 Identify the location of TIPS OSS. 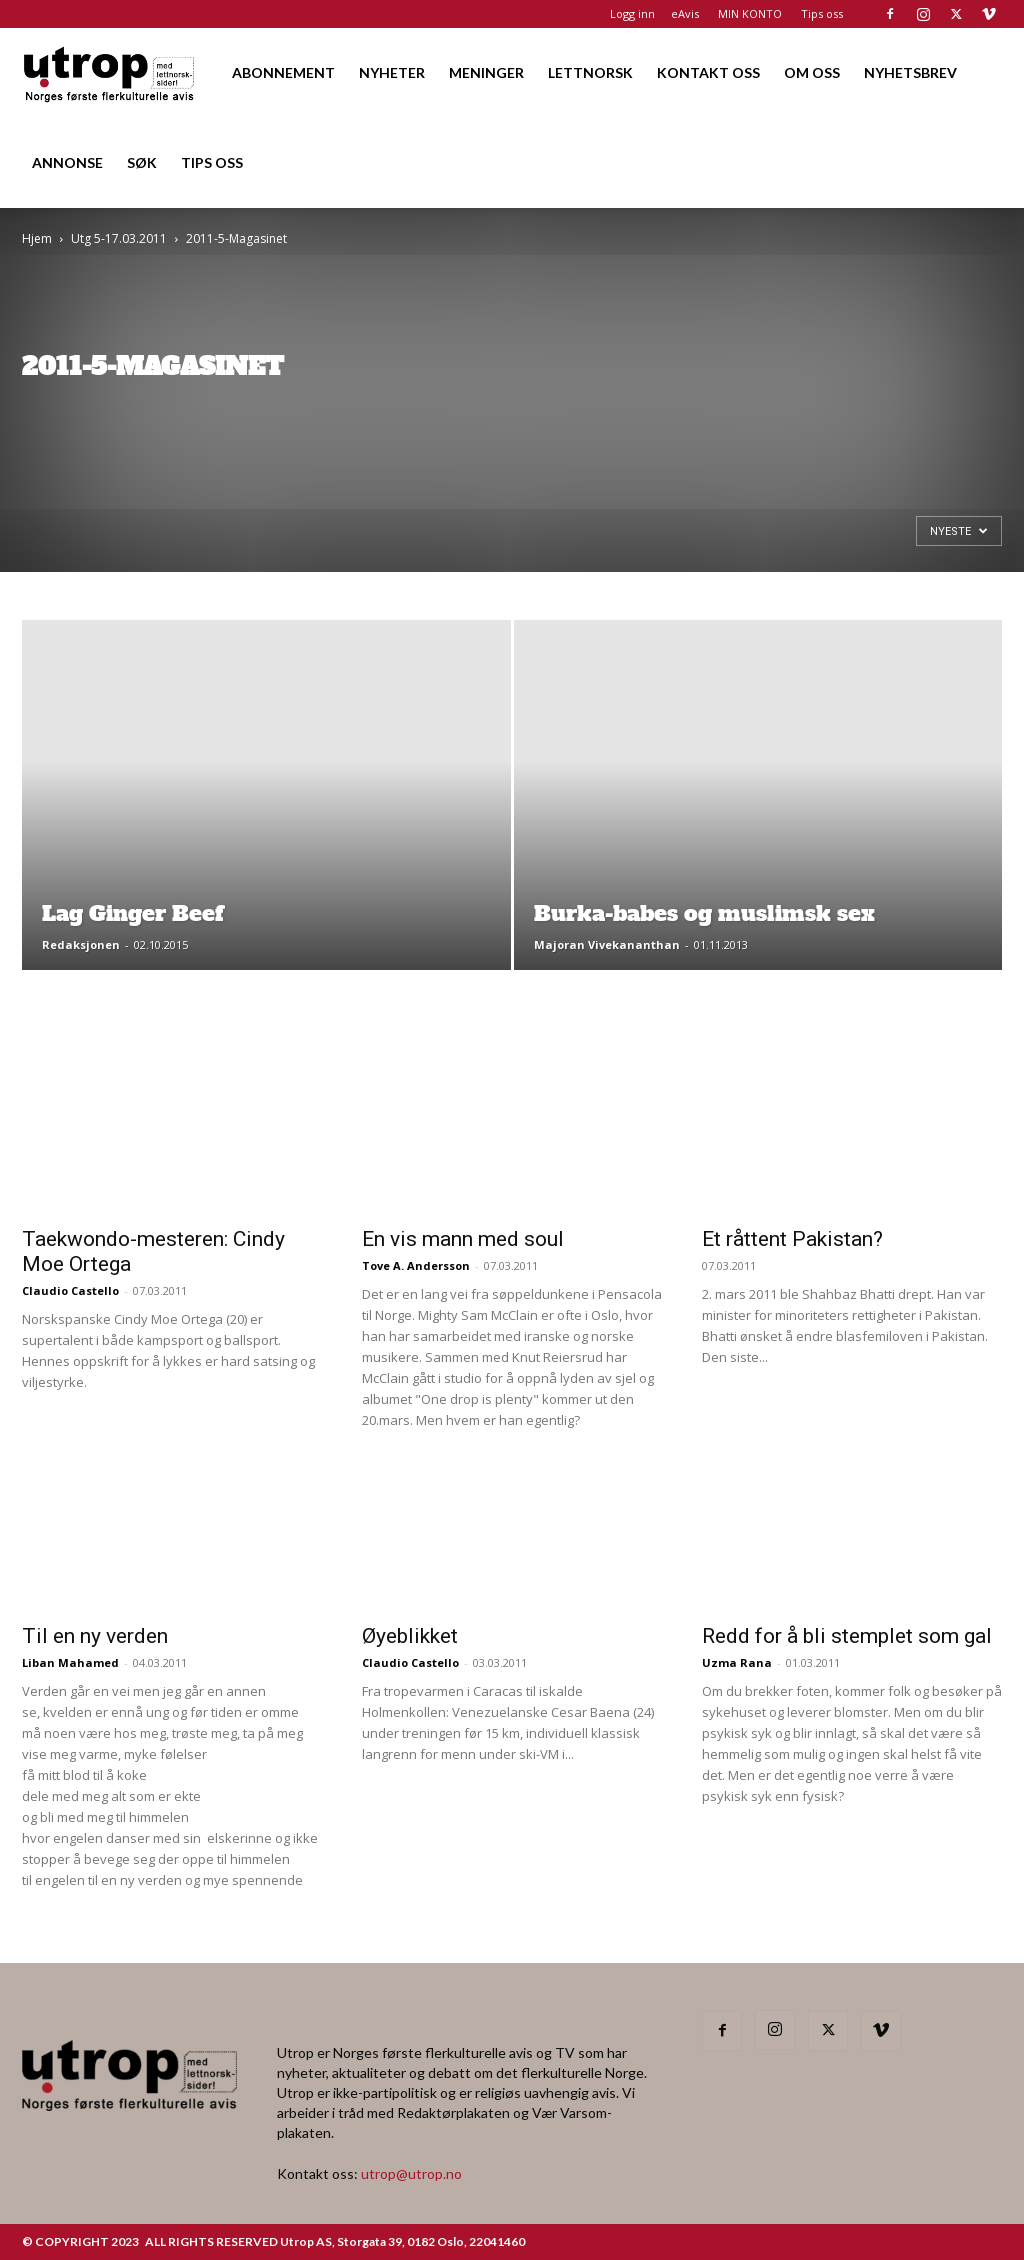
(212, 162).